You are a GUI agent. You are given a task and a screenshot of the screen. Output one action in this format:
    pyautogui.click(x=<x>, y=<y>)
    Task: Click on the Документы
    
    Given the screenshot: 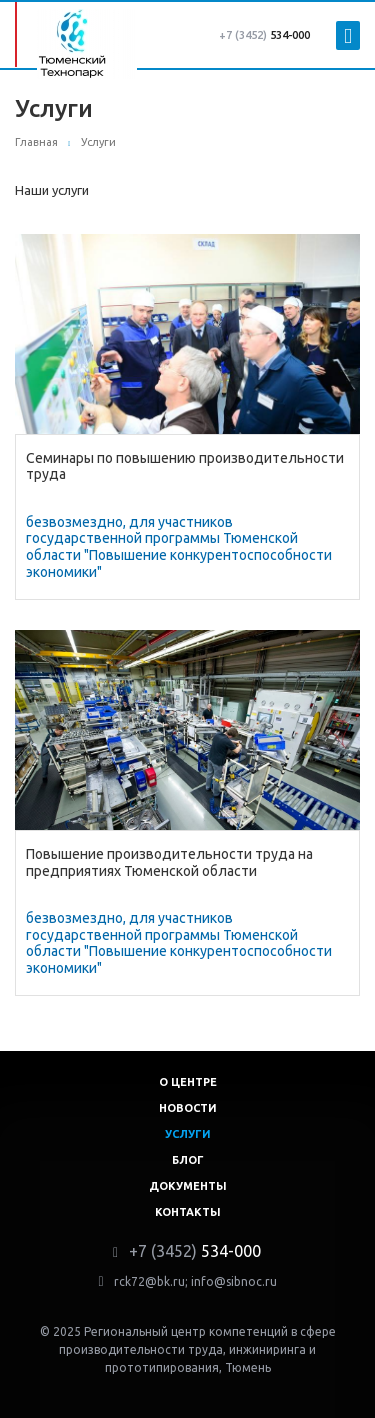 What is the action you would take?
    pyautogui.click(x=188, y=1186)
    